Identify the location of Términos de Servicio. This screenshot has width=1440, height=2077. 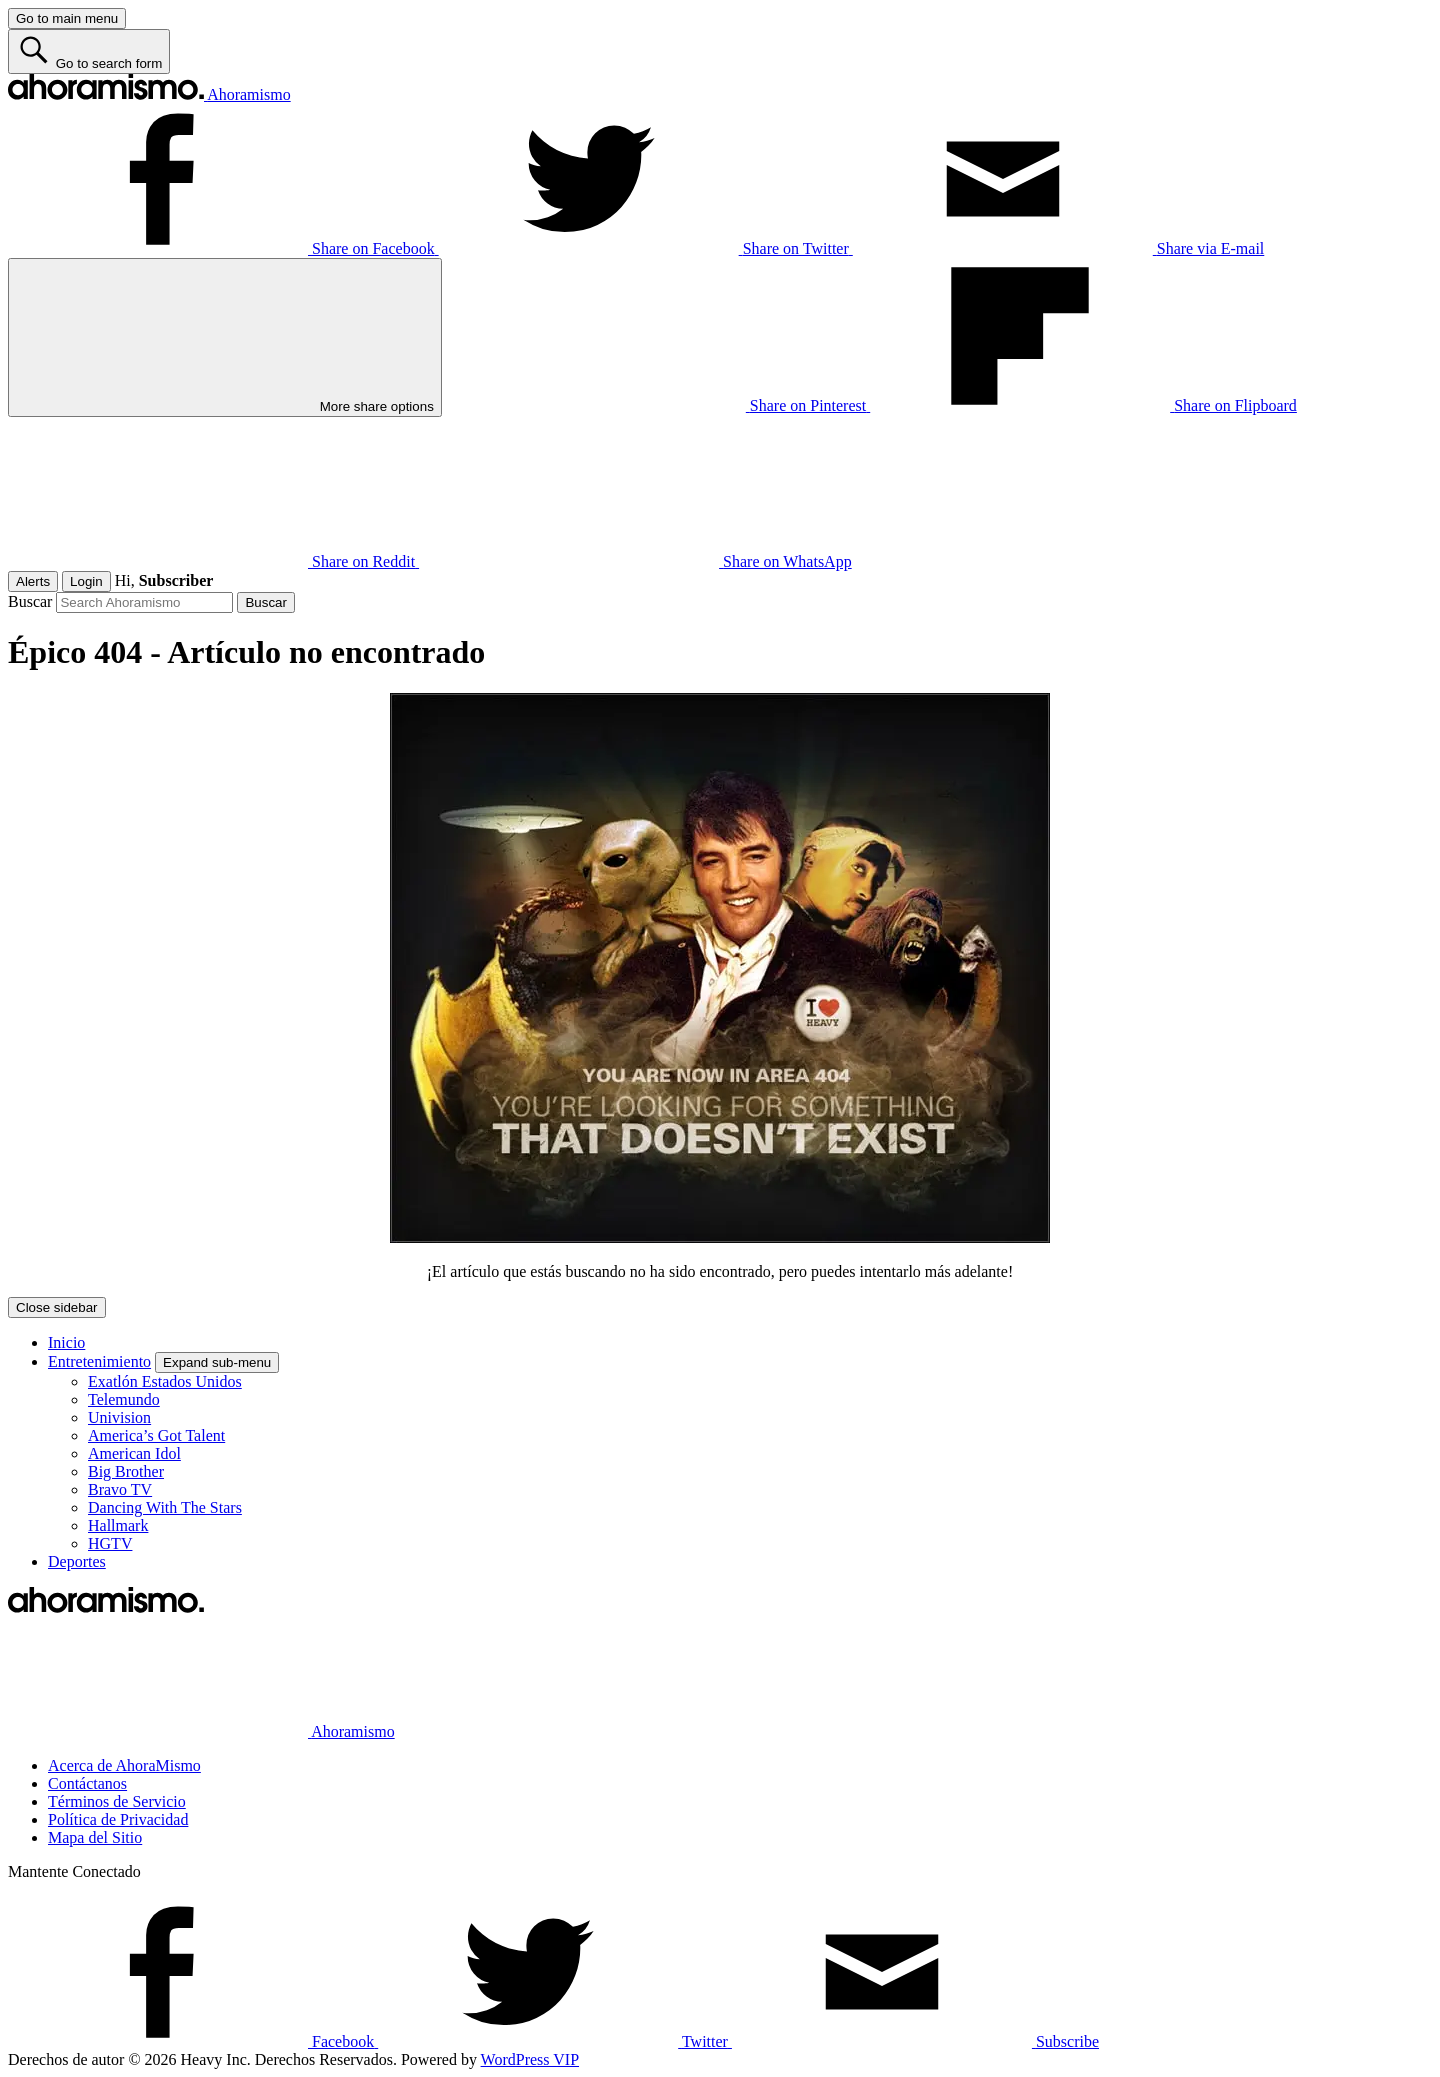
(117, 1801).